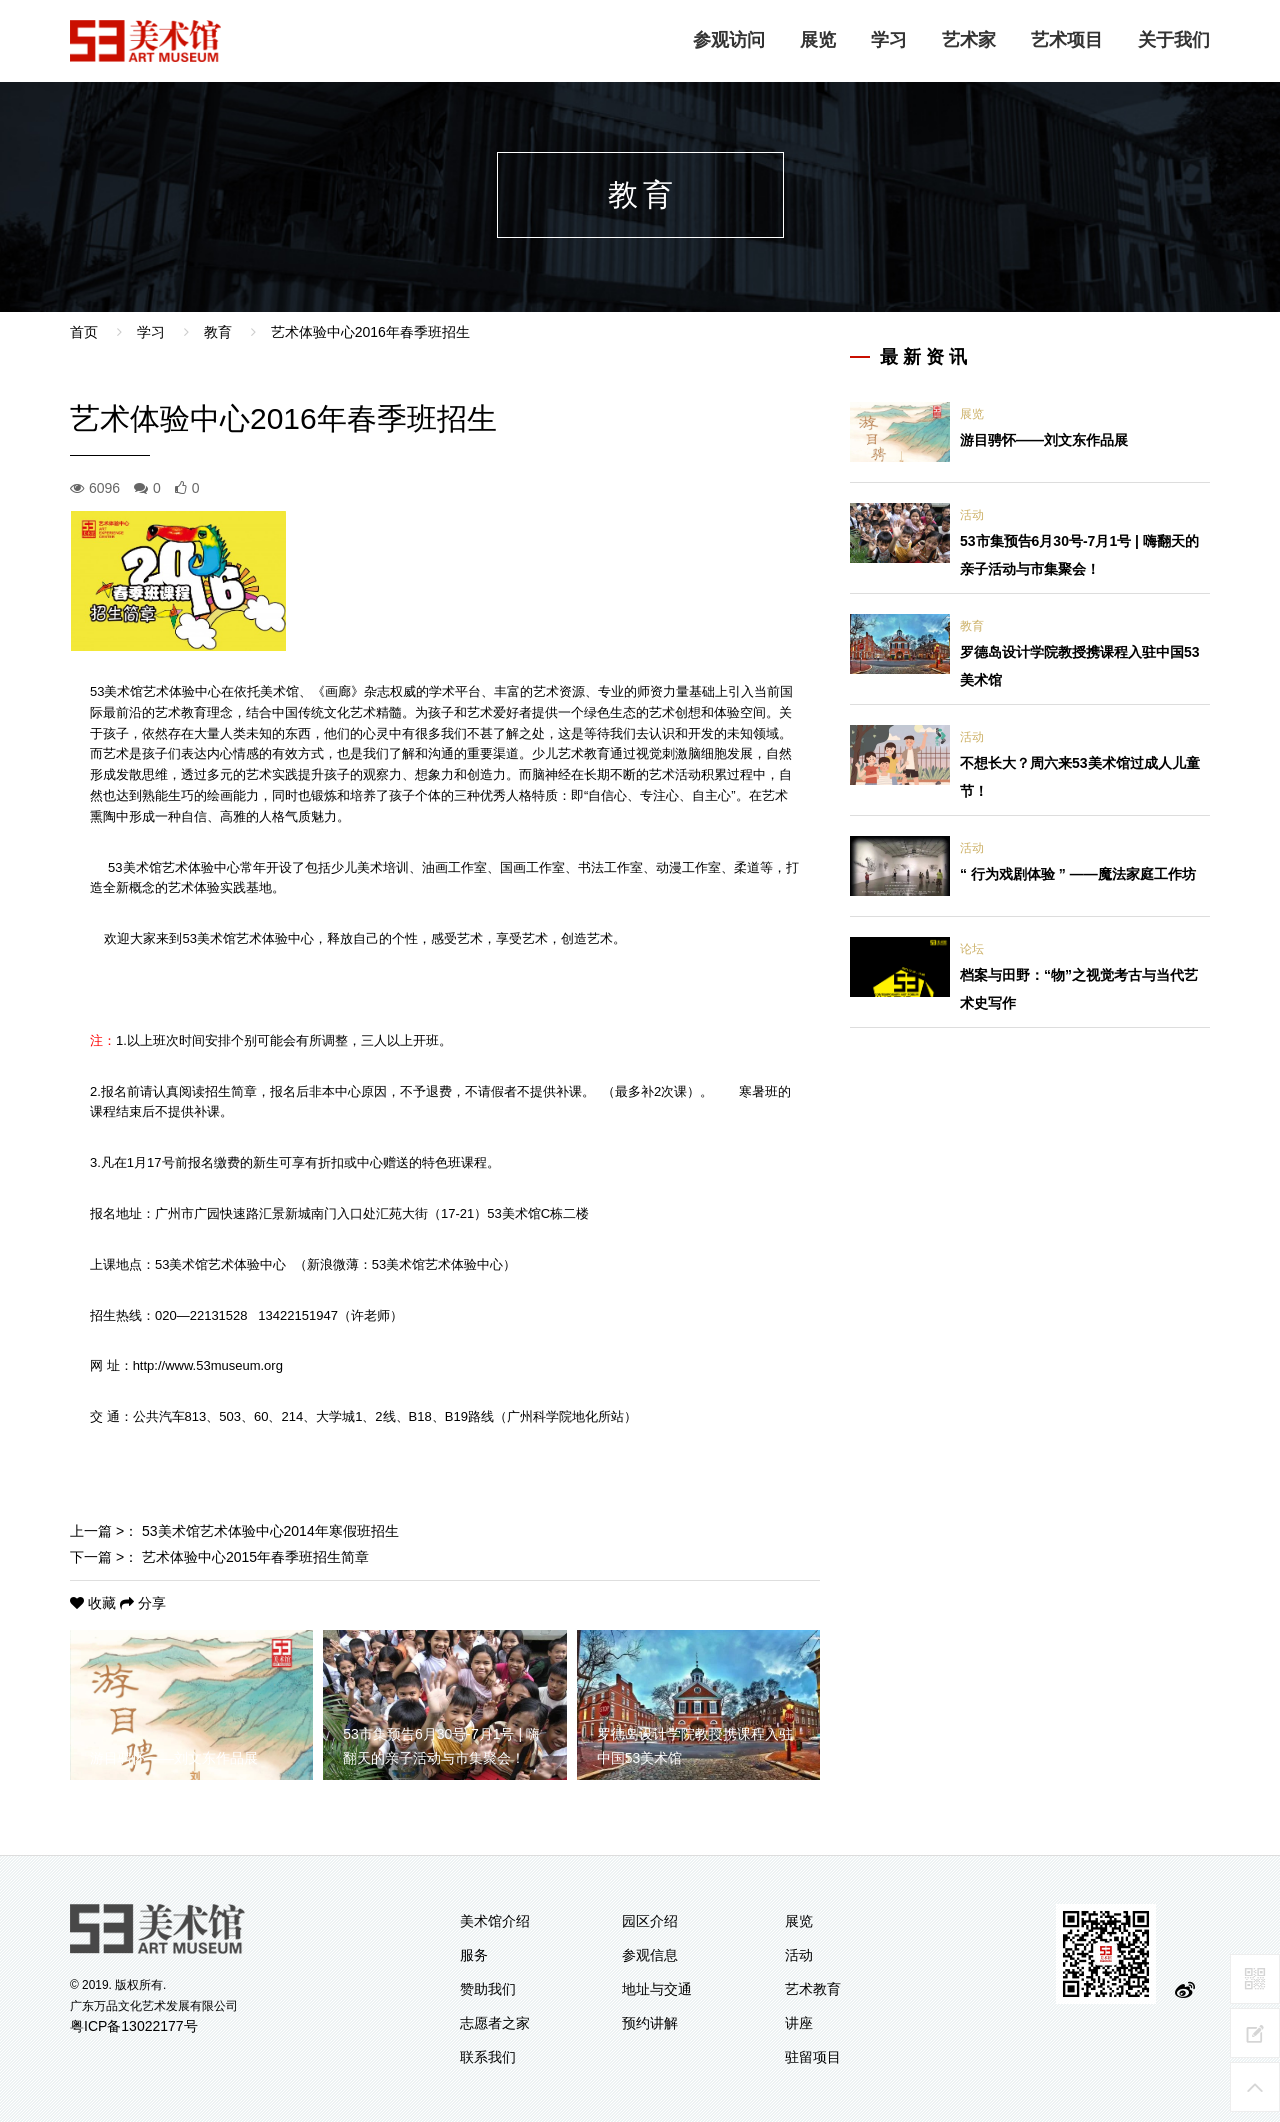  What do you see at coordinates (146, 41) in the screenshot?
I see `logo` at bounding box center [146, 41].